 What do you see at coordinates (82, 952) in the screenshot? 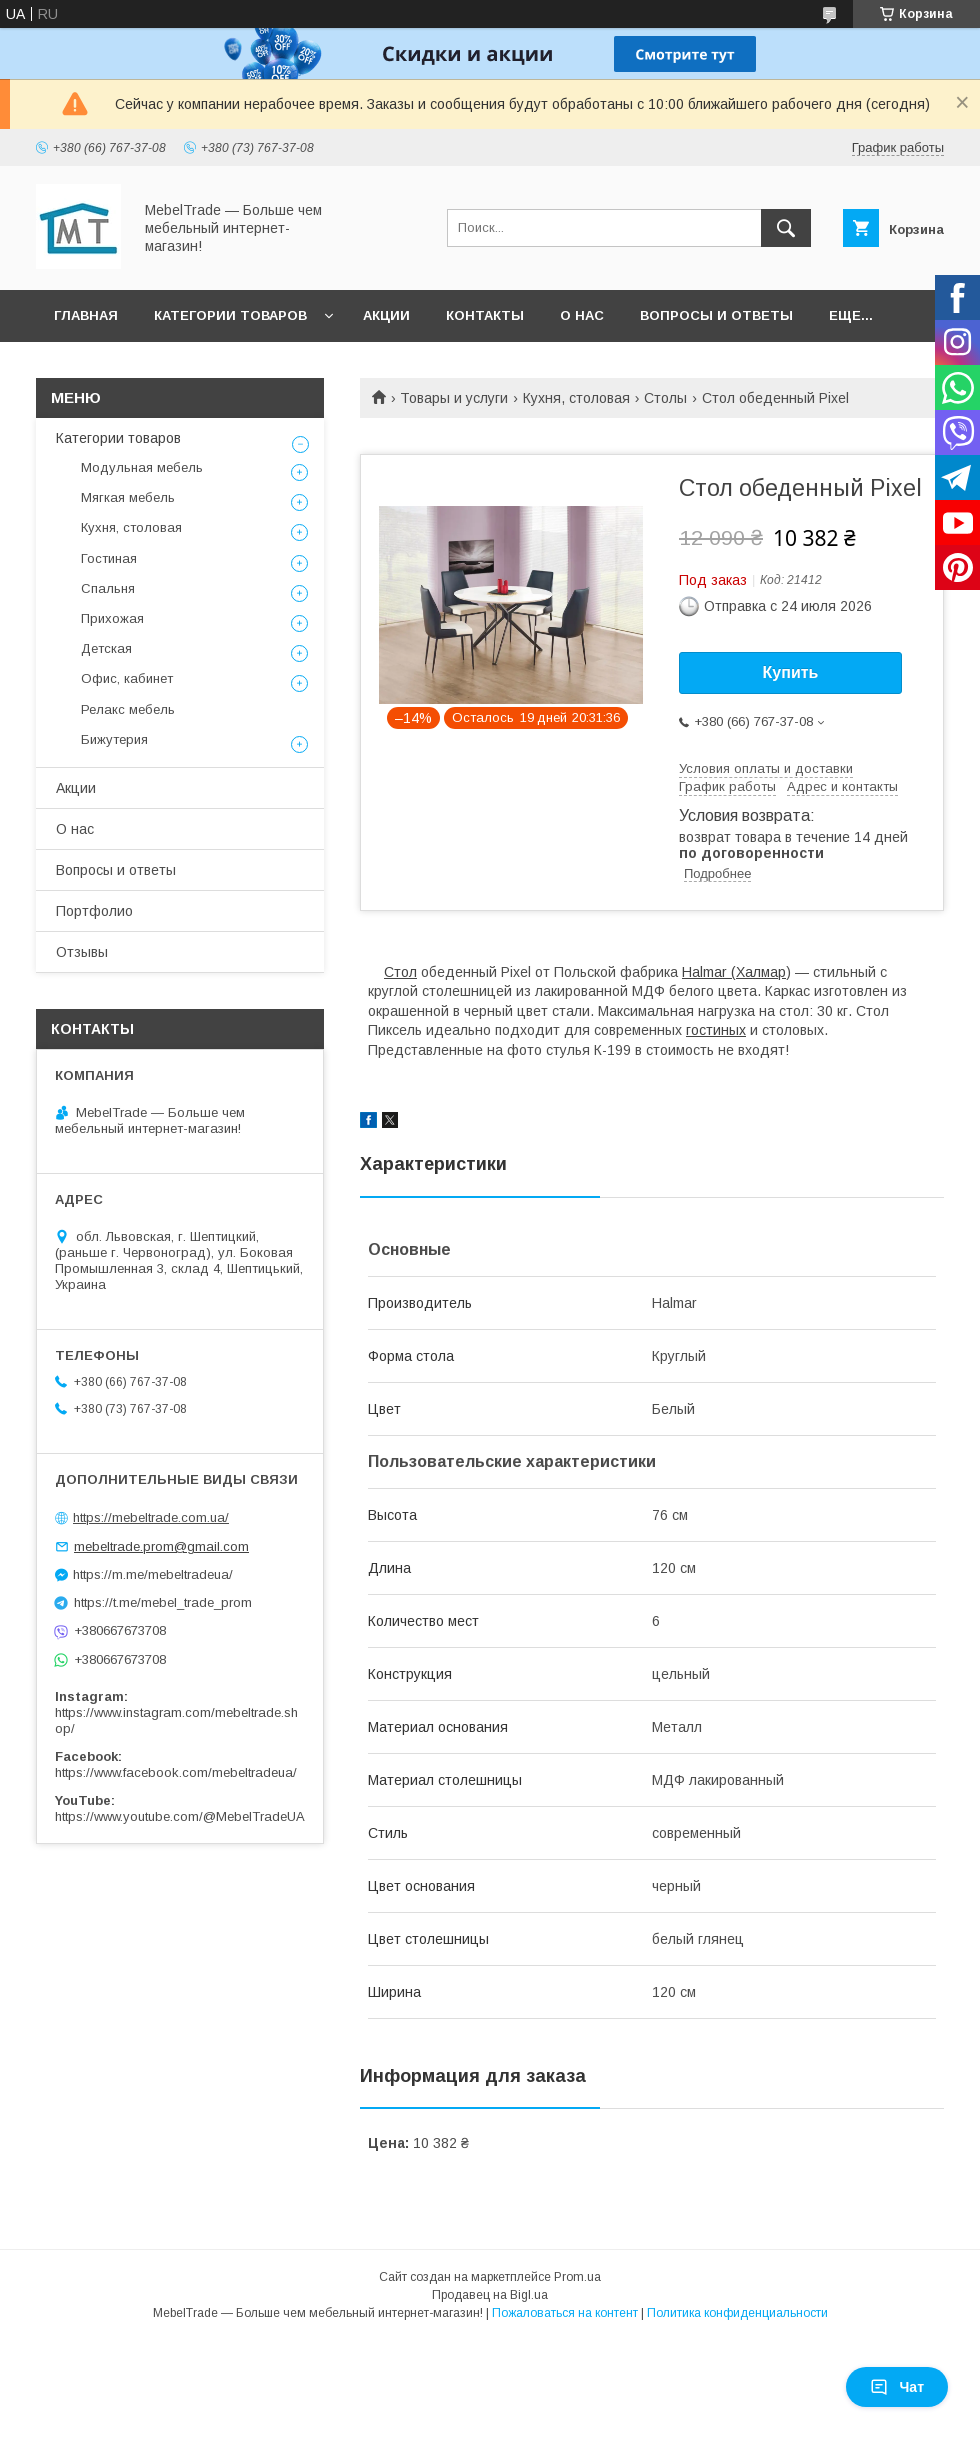
I see `Отзывы` at bounding box center [82, 952].